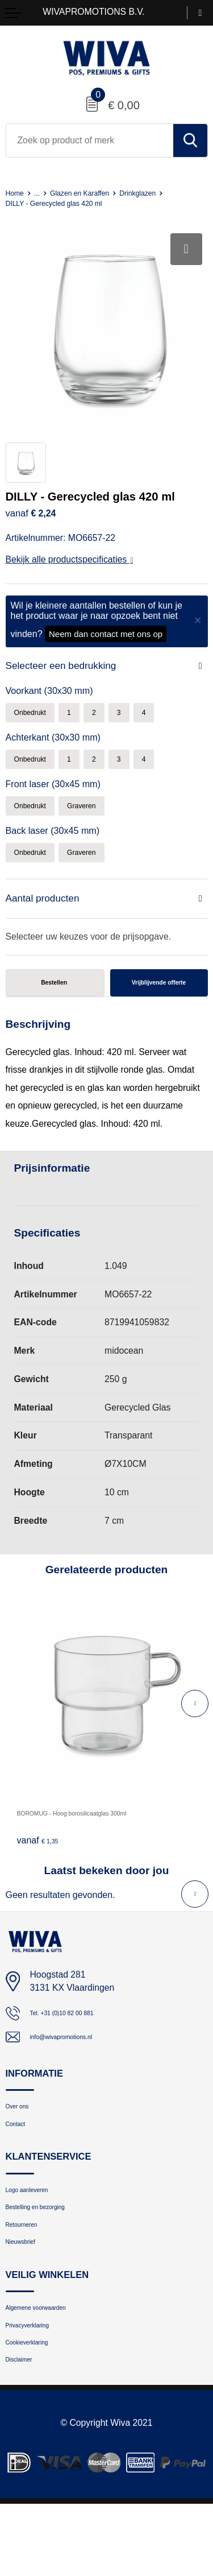 The width and height of the screenshot is (213, 2576). I want to click on Over ons, so click(23, 2135).